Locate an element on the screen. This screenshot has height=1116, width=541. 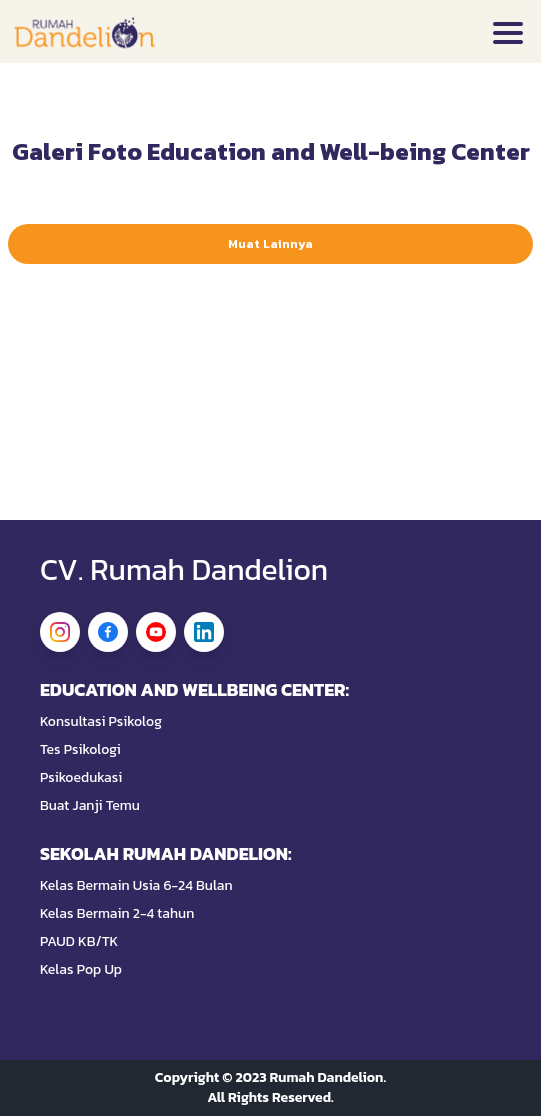
Psikoedukasi is located at coordinates (81, 778).